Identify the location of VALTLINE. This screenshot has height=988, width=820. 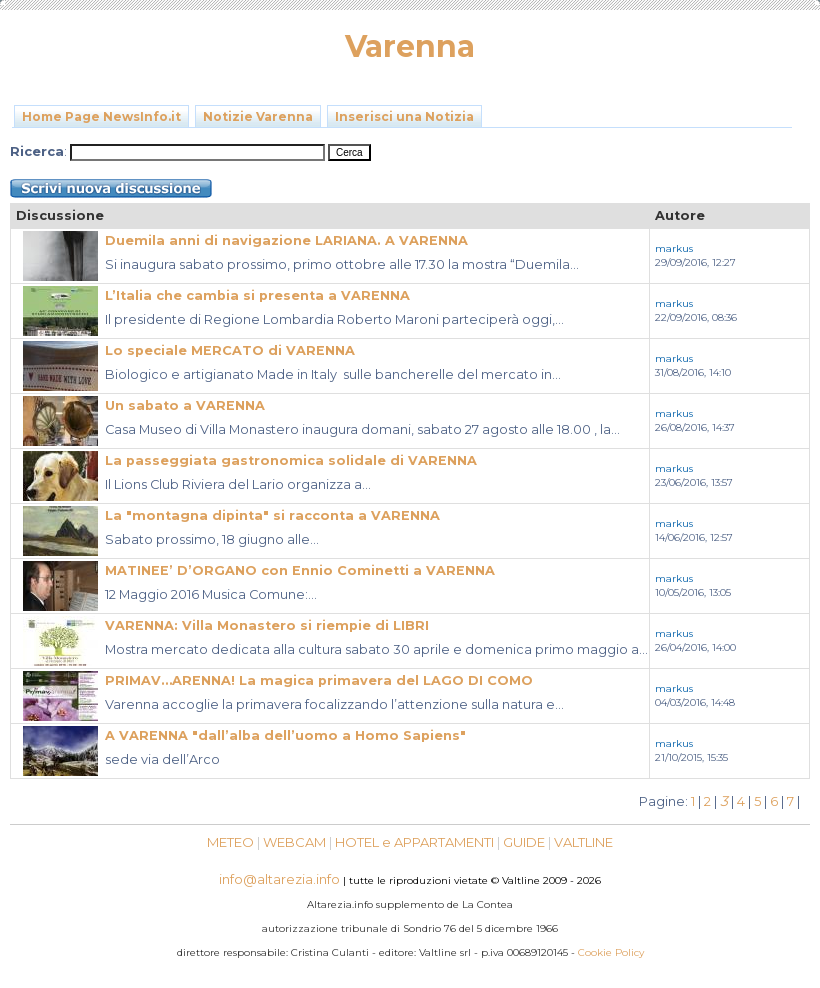
(583, 842).